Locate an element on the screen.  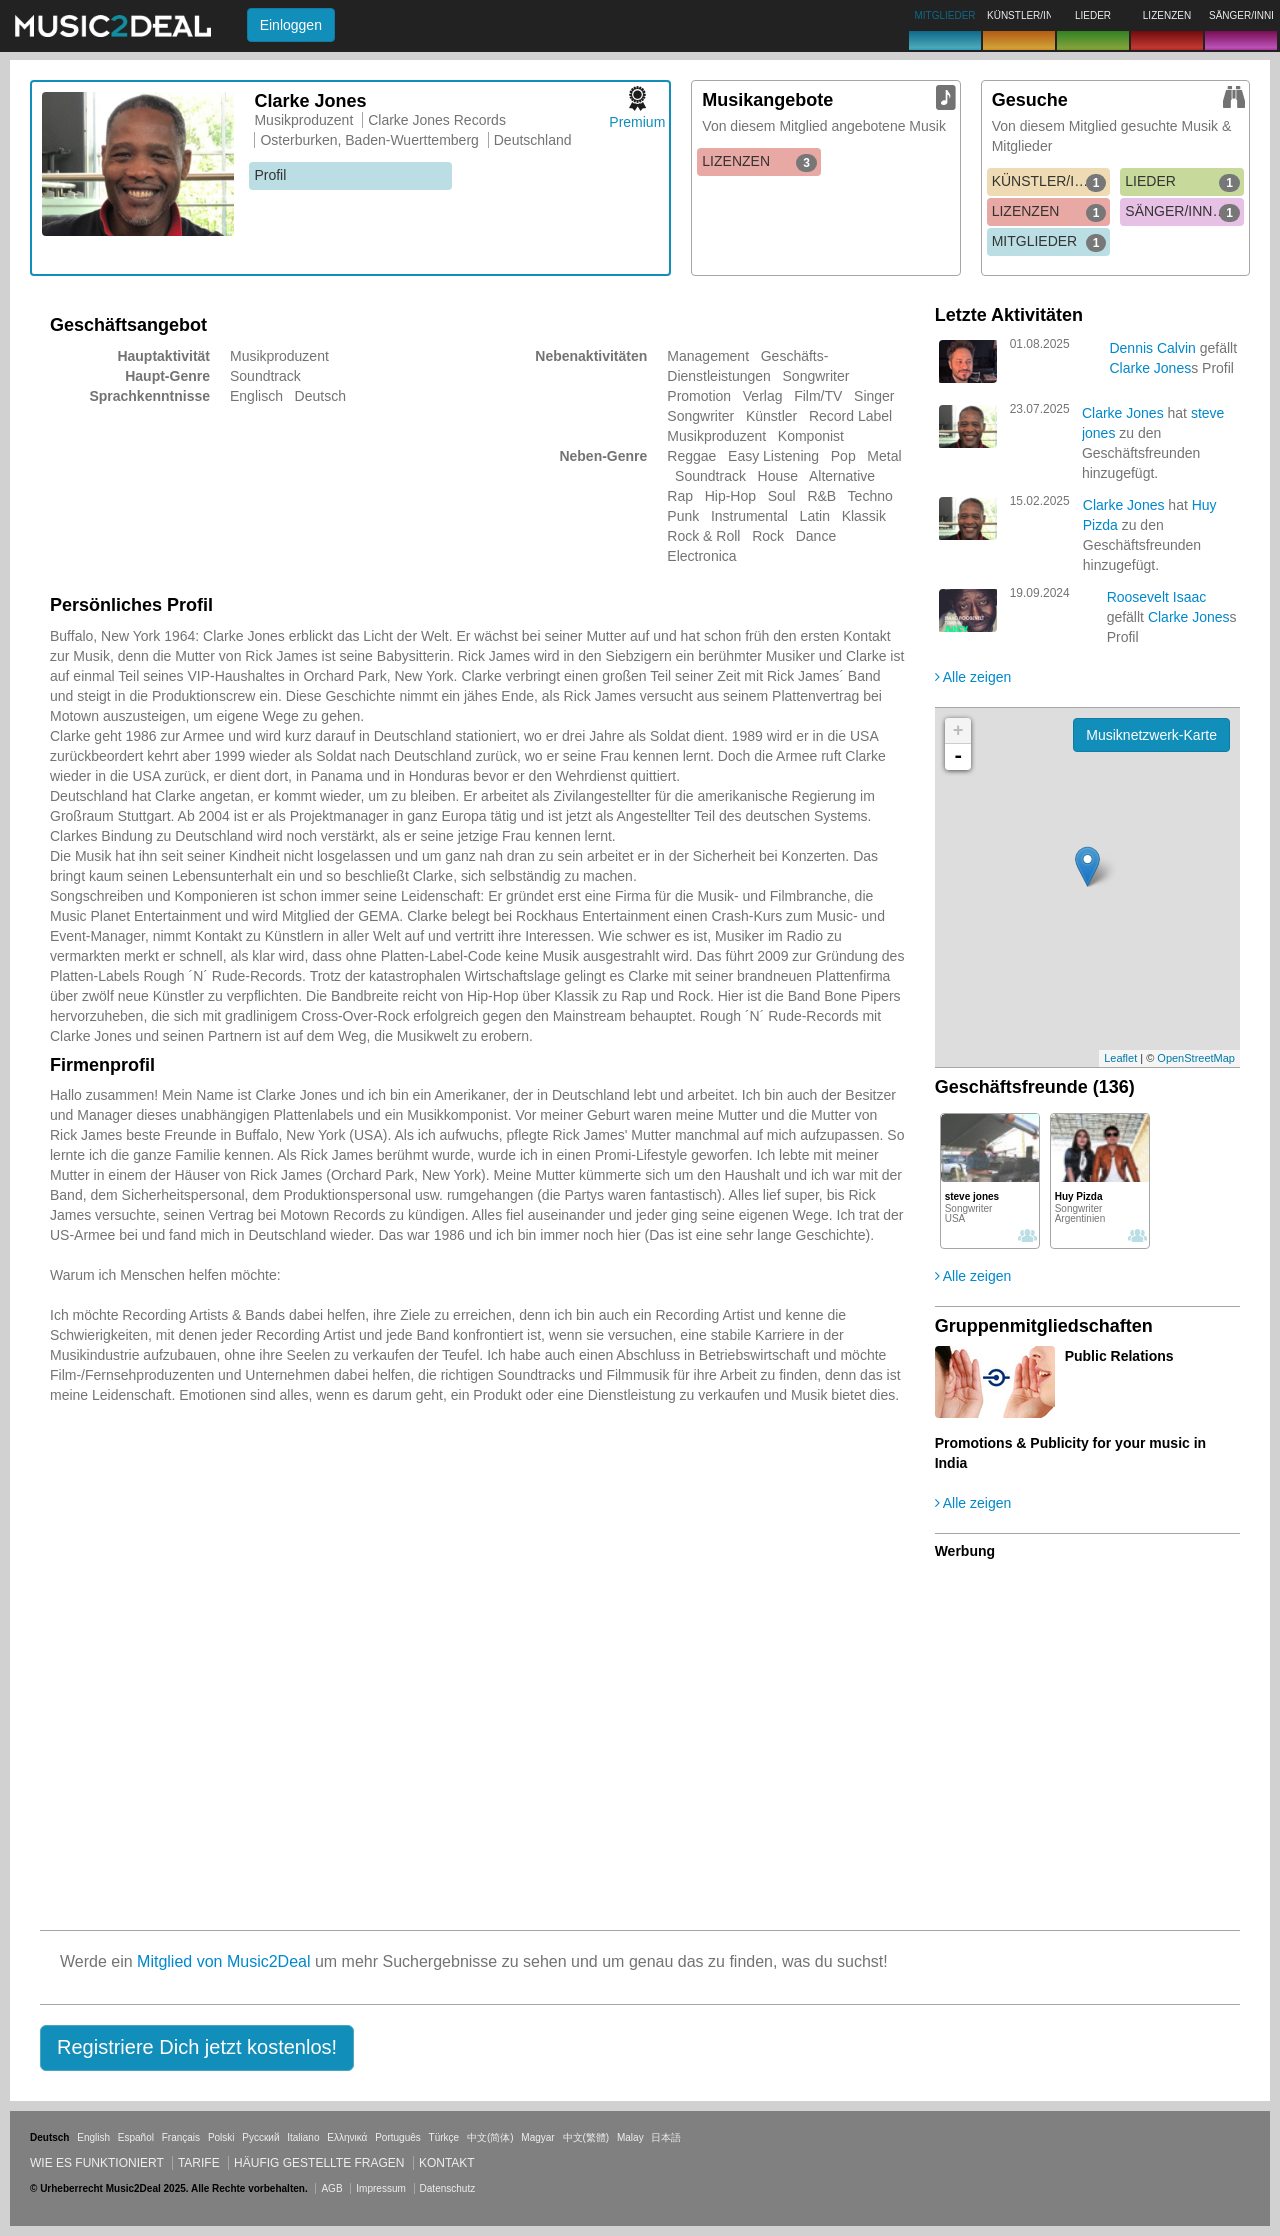
Clarke Jones is located at coordinates (1150, 368).